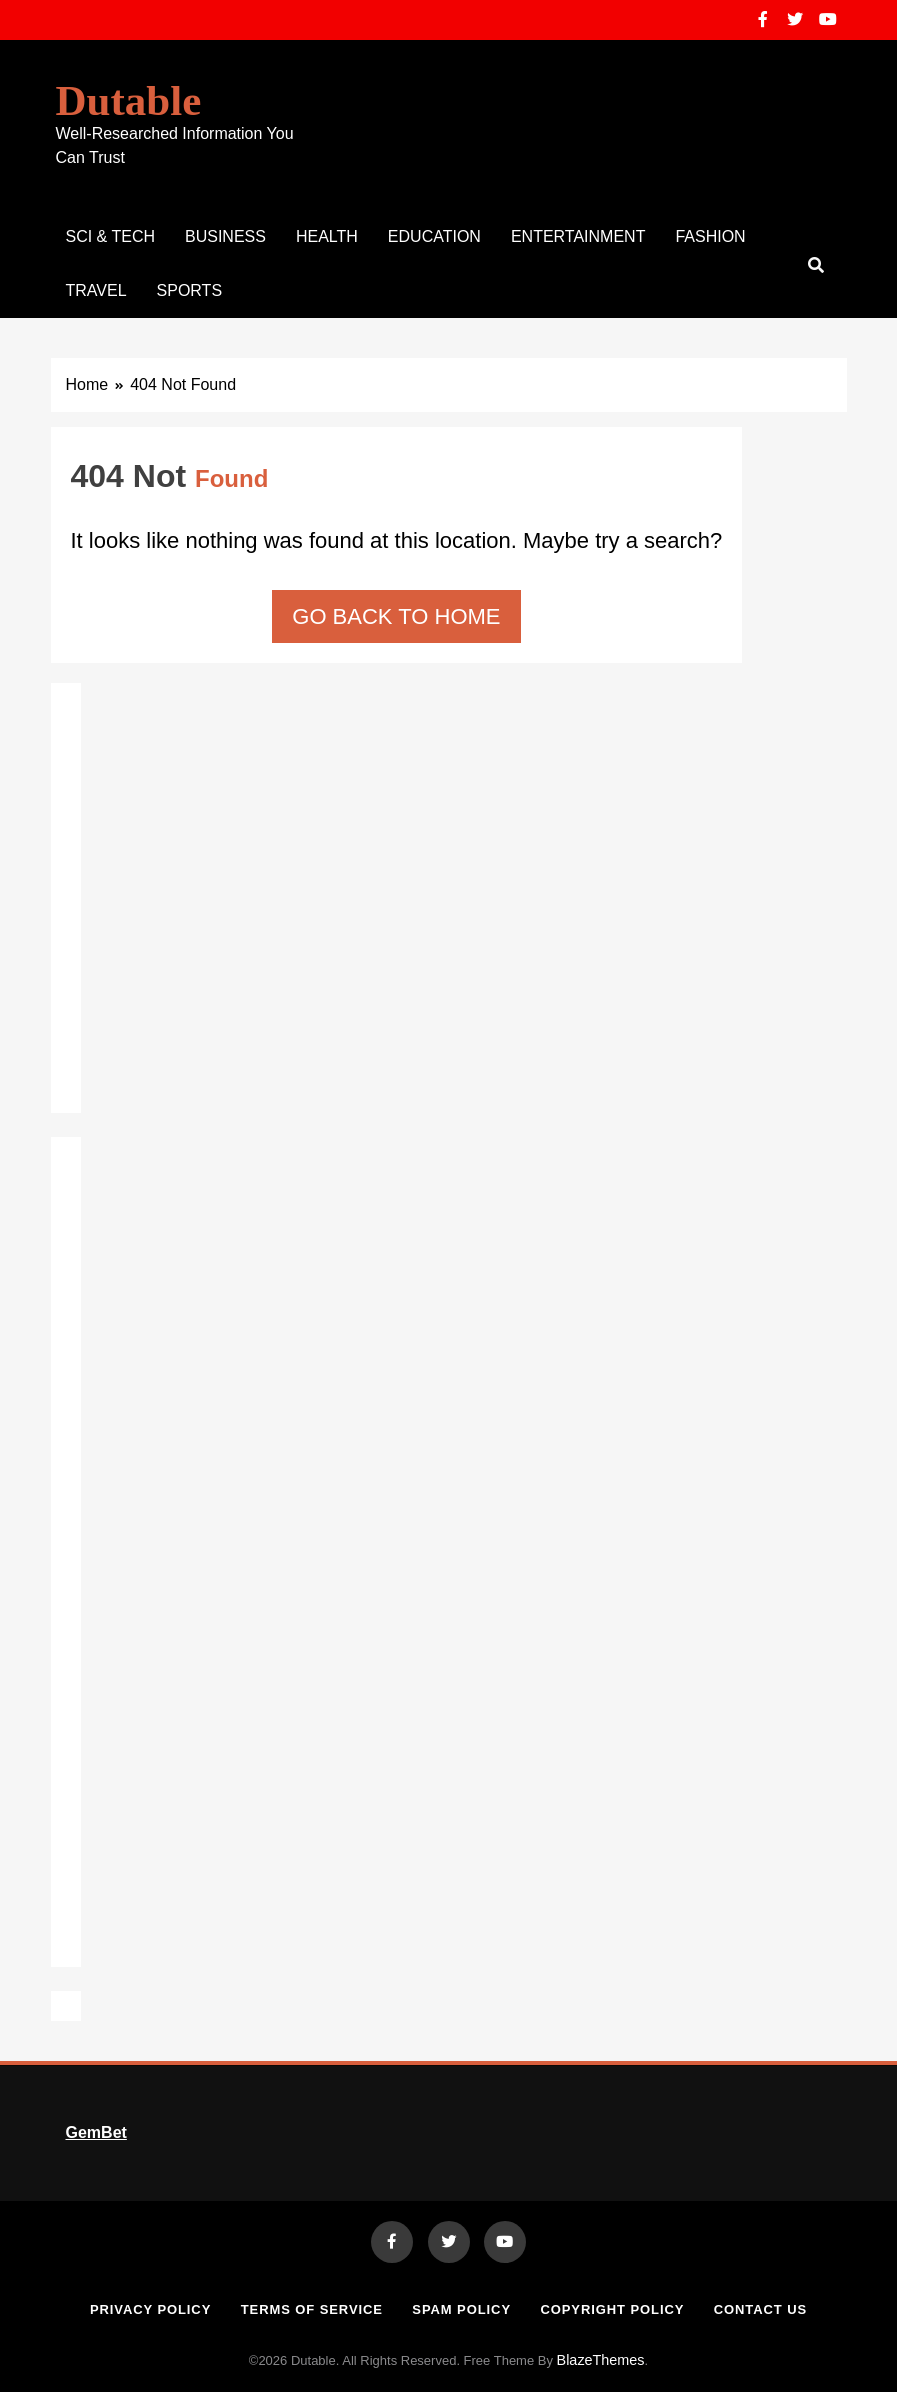  What do you see at coordinates (312, 2309) in the screenshot?
I see `Terms of Service` at bounding box center [312, 2309].